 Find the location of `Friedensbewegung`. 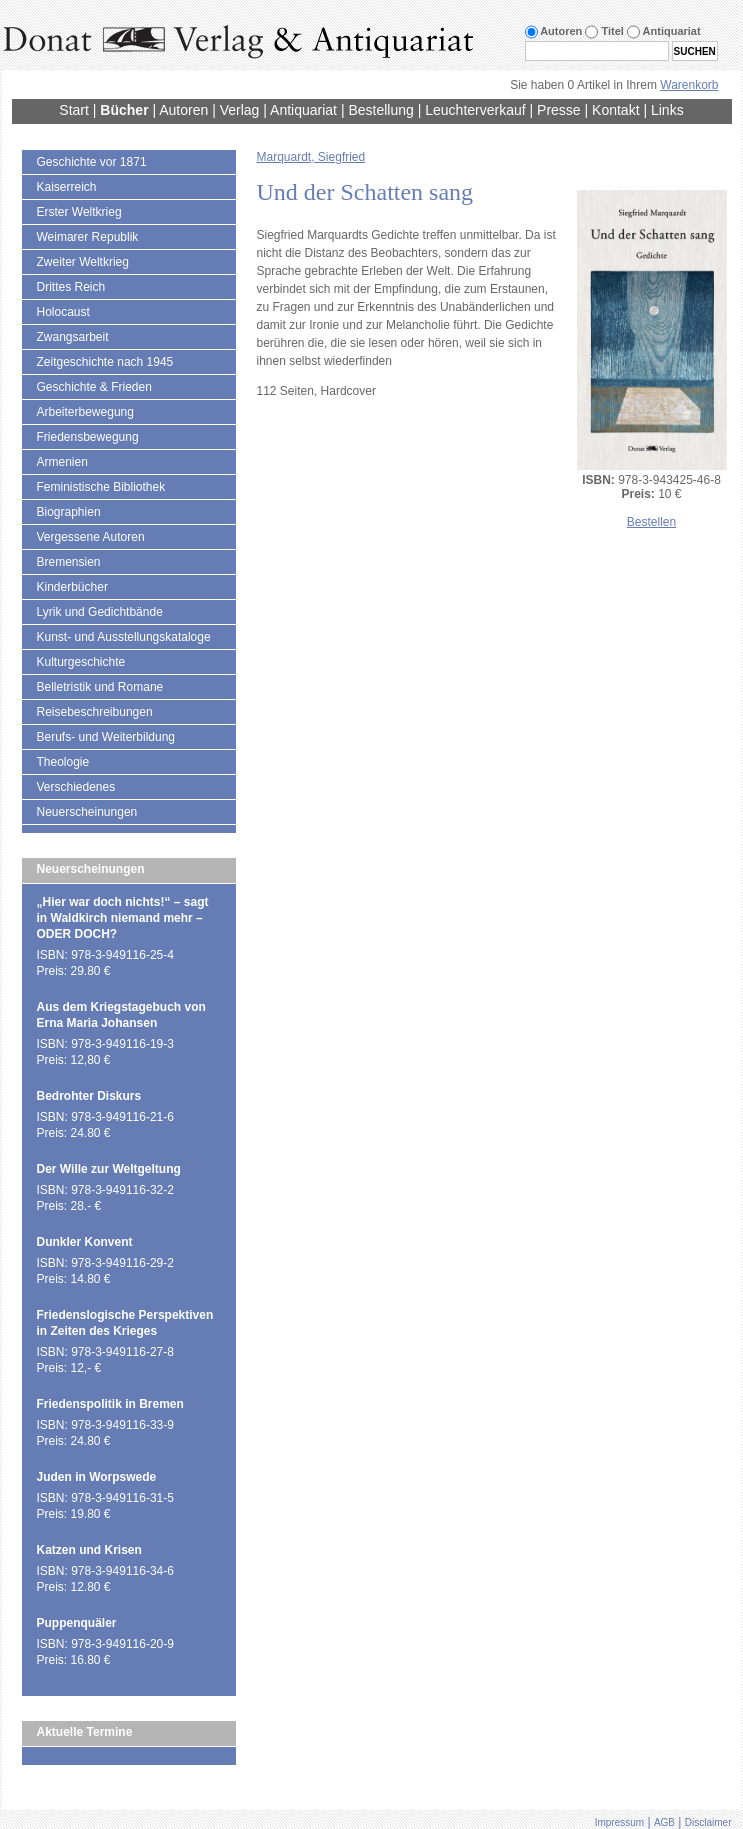

Friedensbewegung is located at coordinates (88, 437).